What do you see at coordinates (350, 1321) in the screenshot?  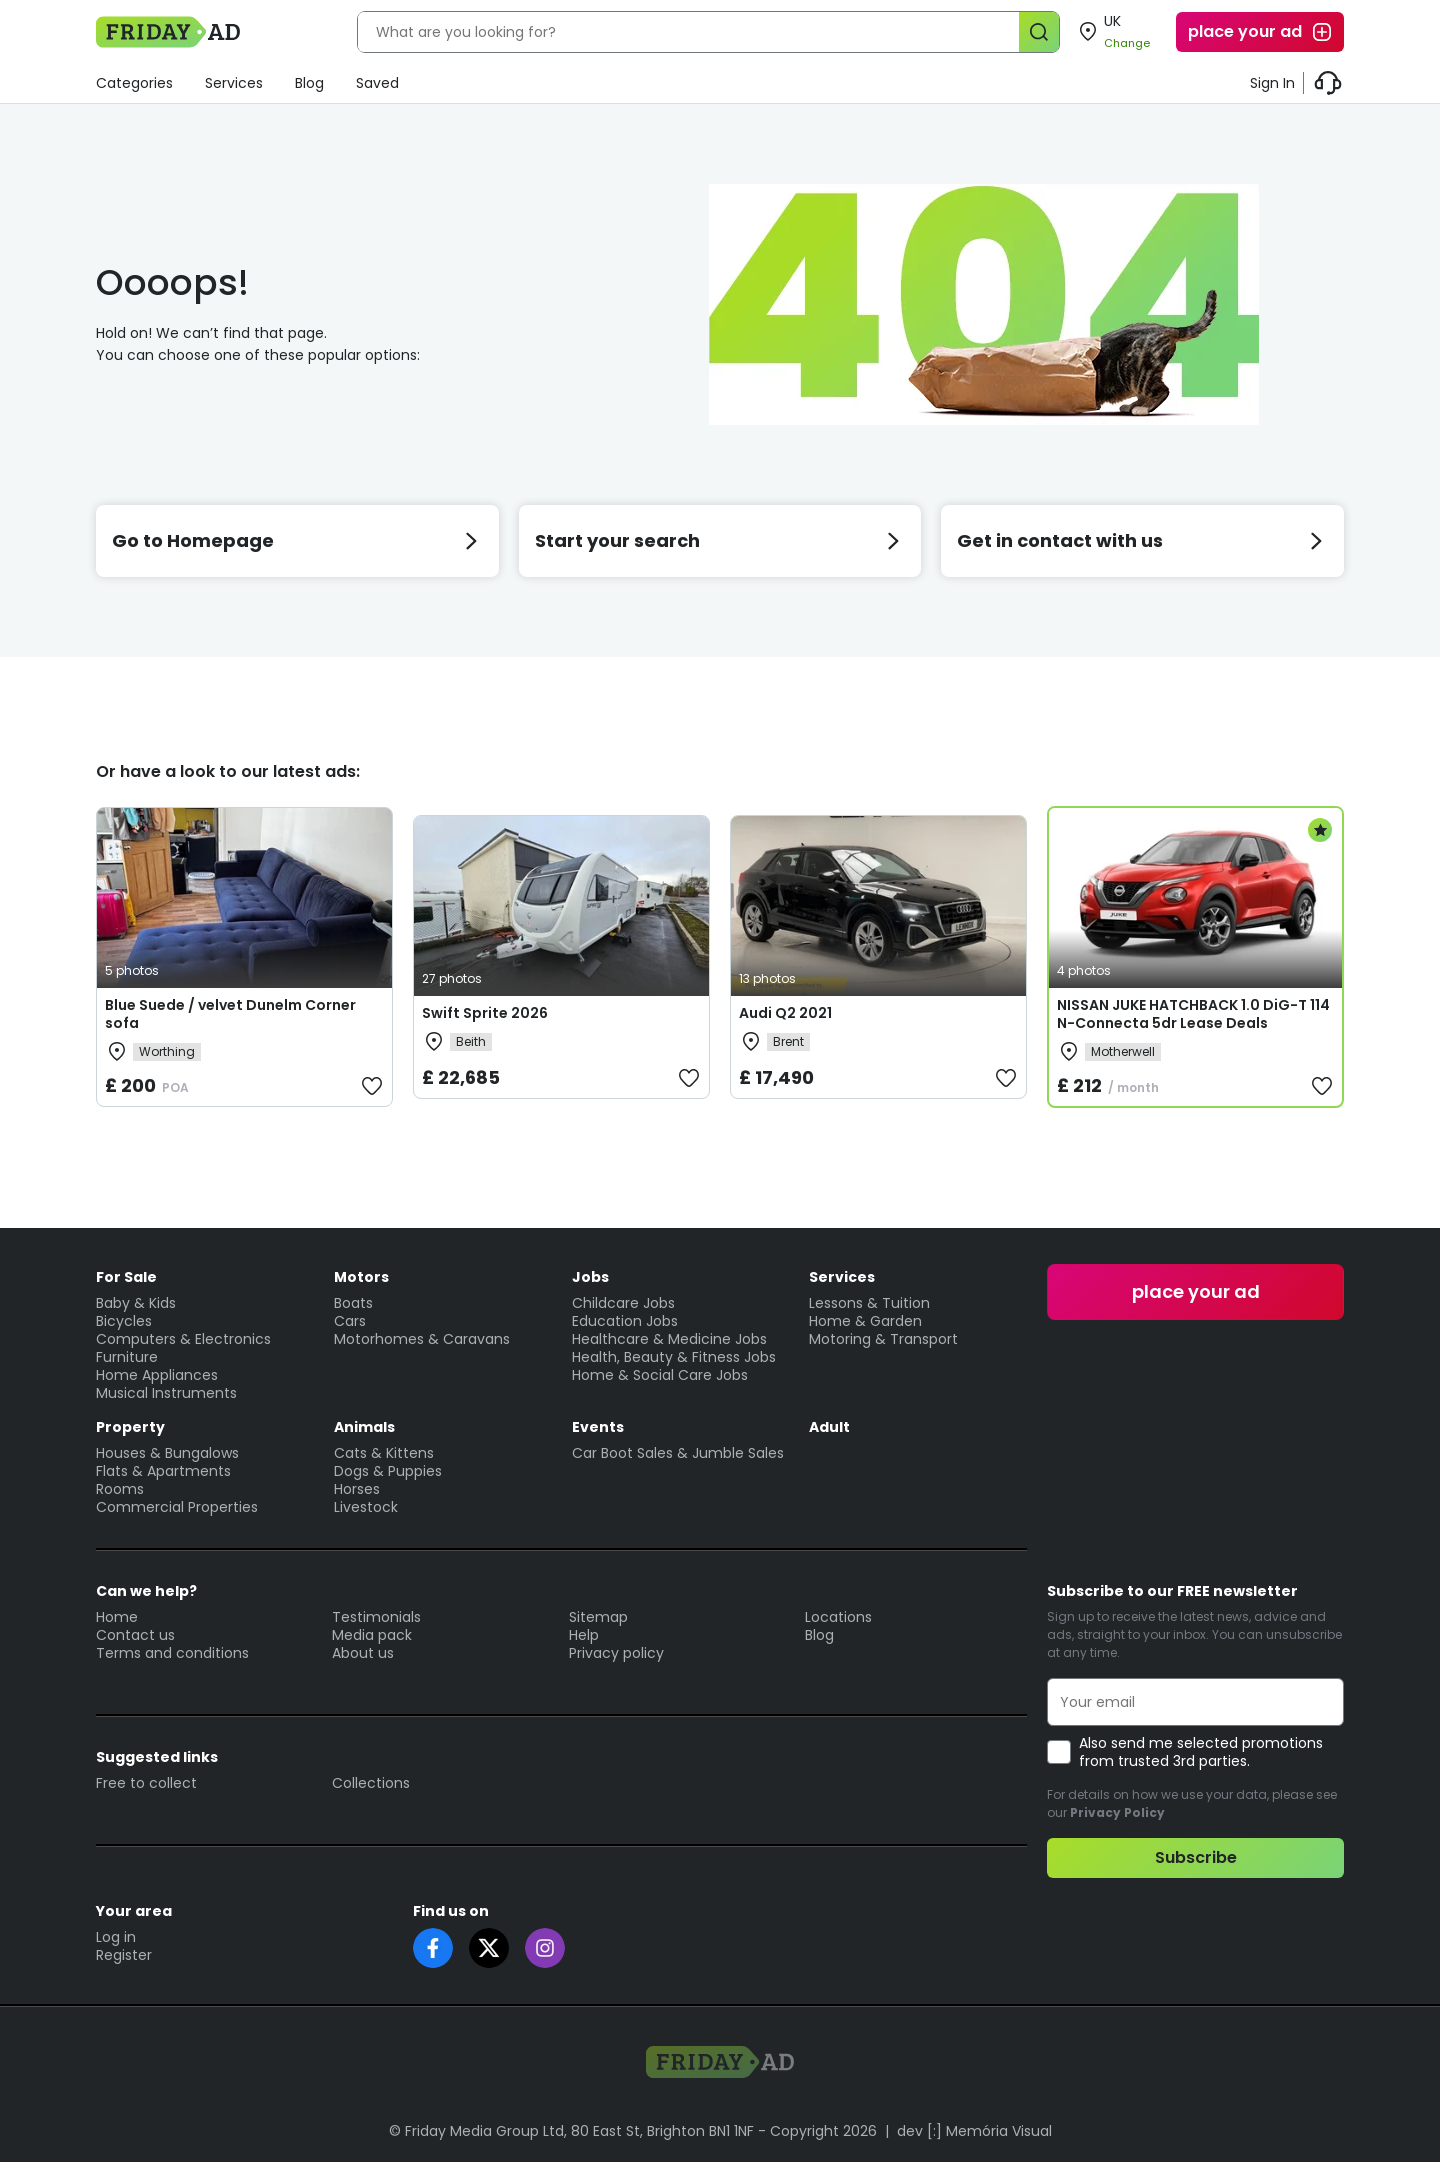 I see `Cars` at bounding box center [350, 1321].